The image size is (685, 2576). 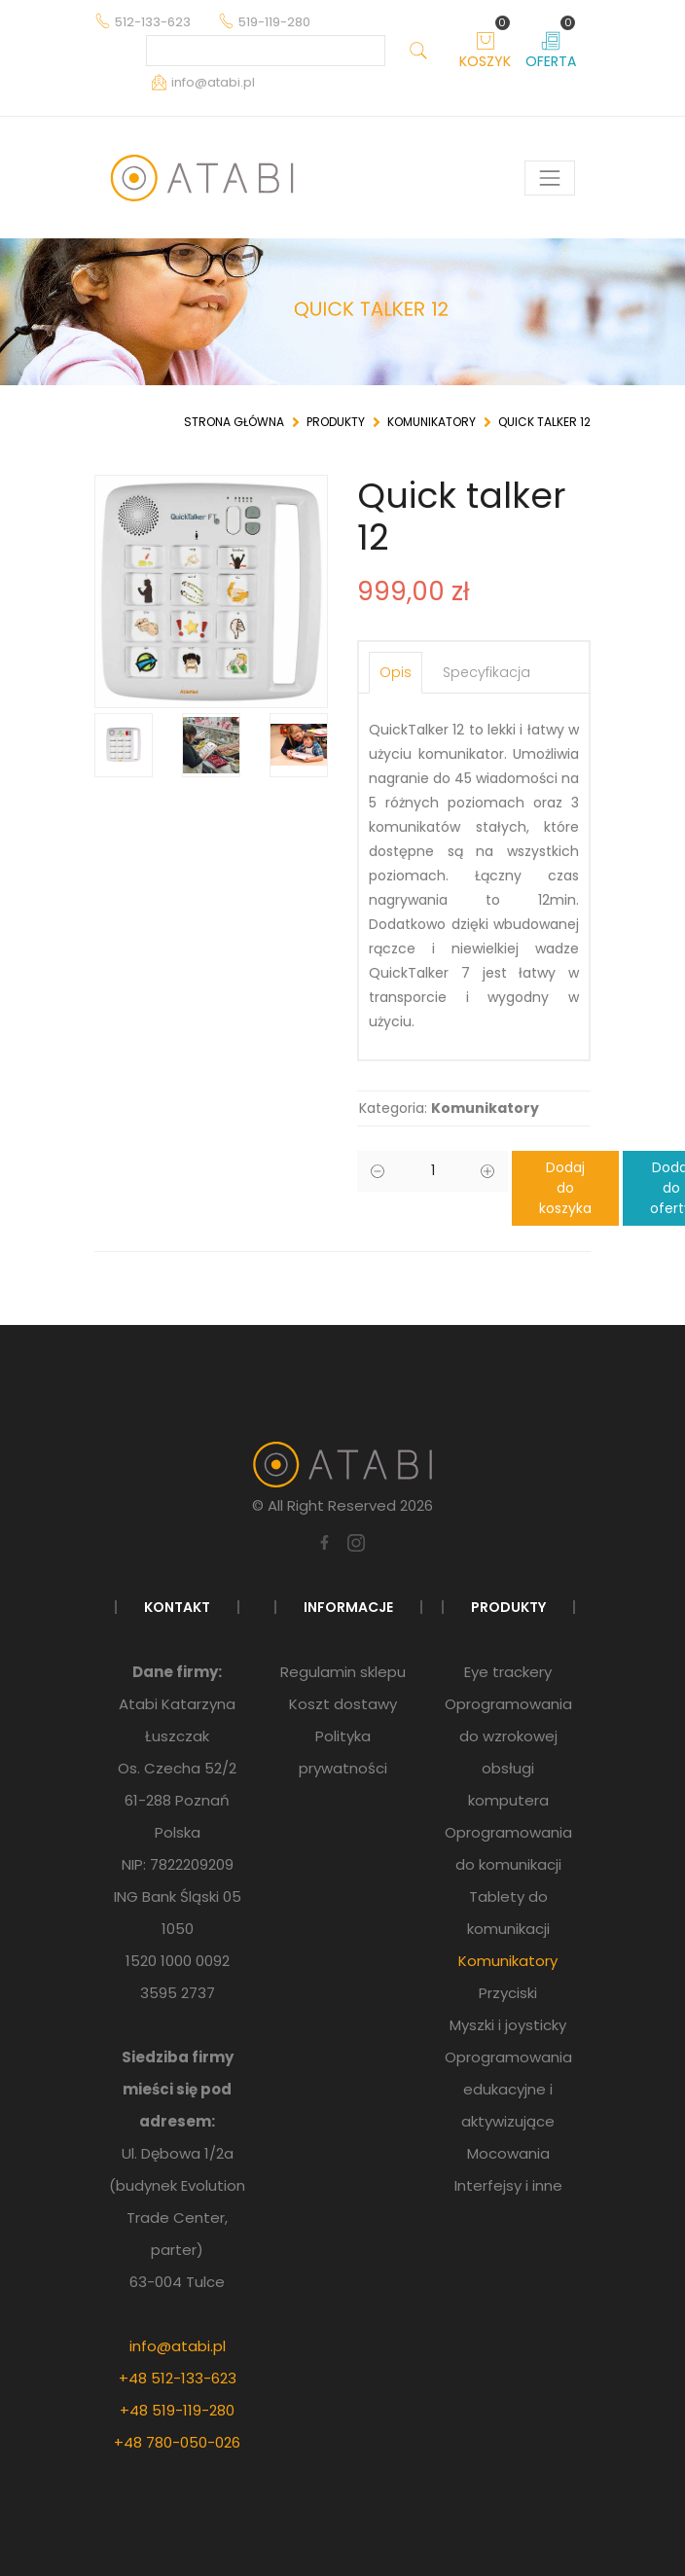 What do you see at coordinates (431, 421) in the screenshot?
I see `Komunikatory` at bounding box center [431, 421].